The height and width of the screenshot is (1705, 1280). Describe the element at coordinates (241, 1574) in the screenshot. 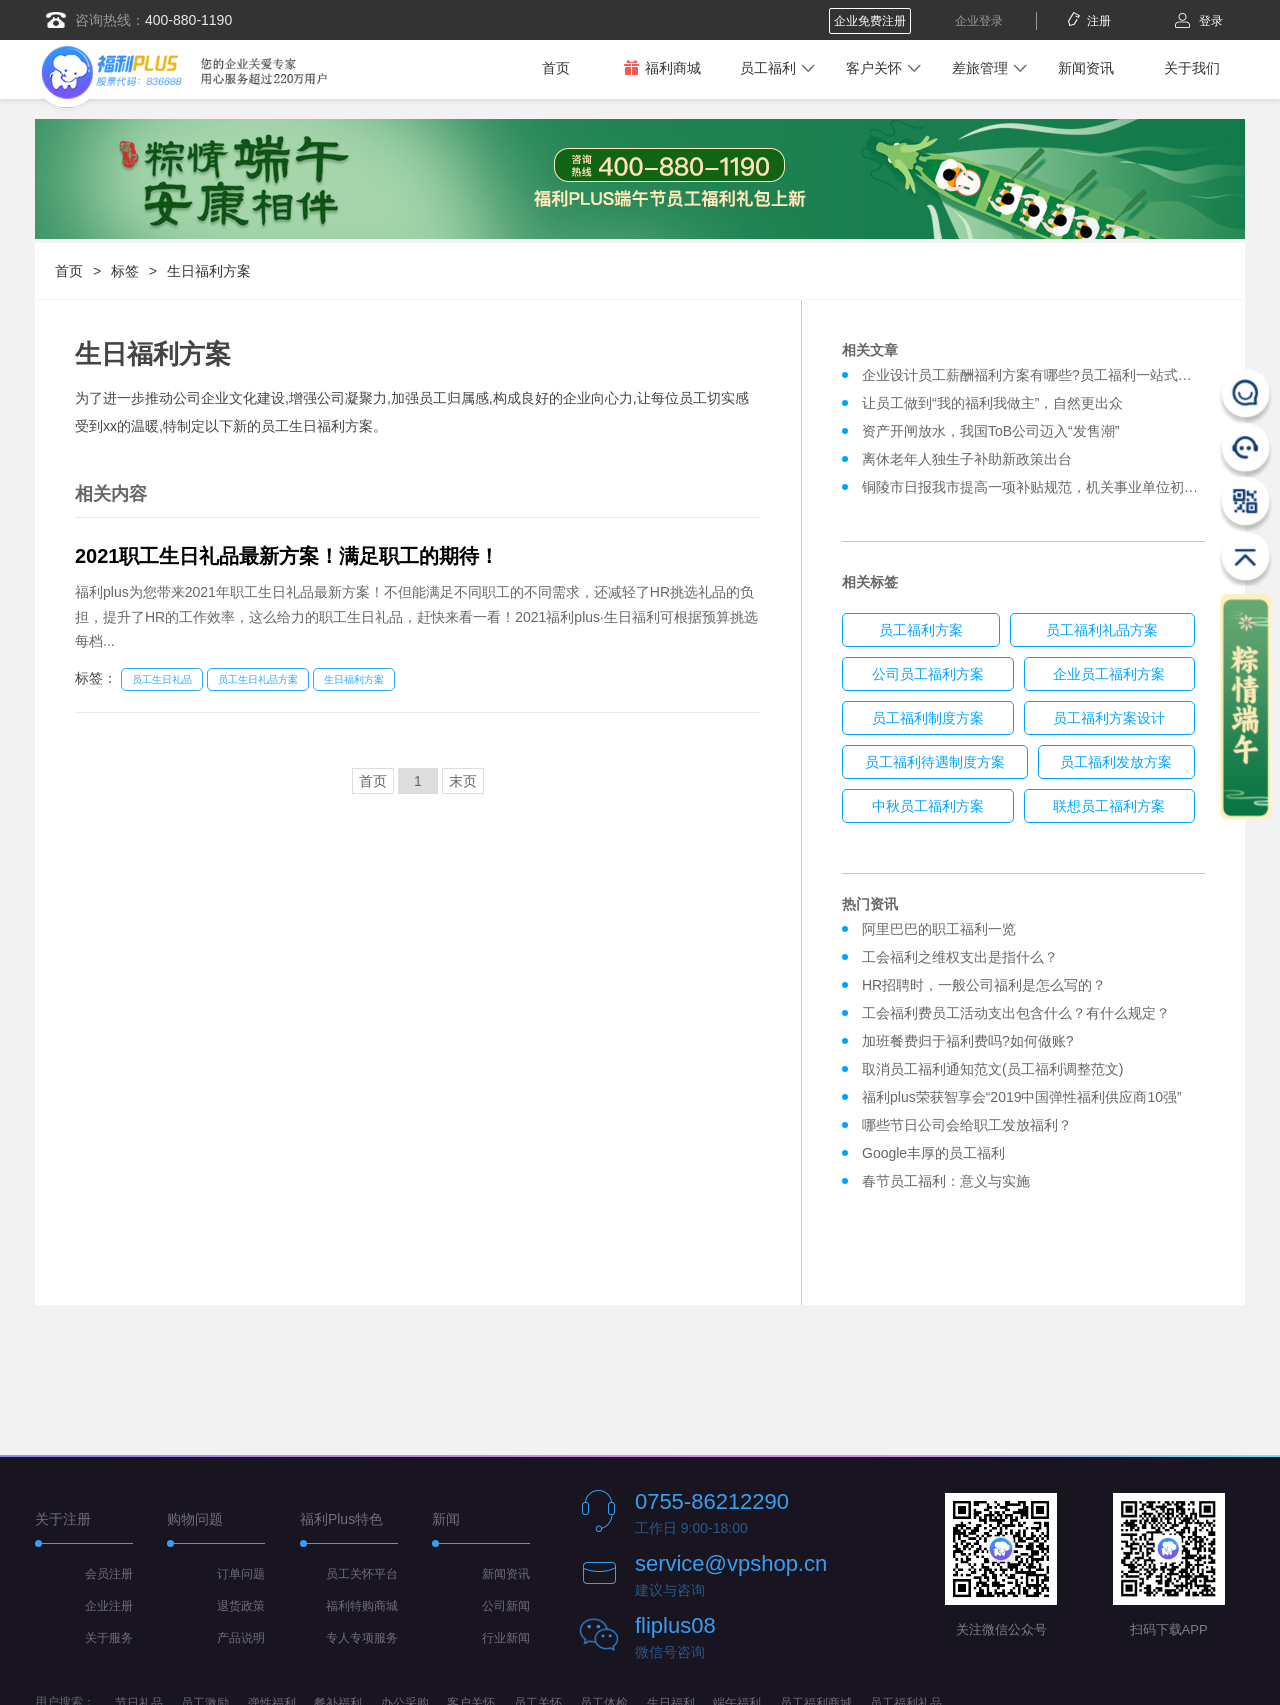

I see `订单问题` at that location.